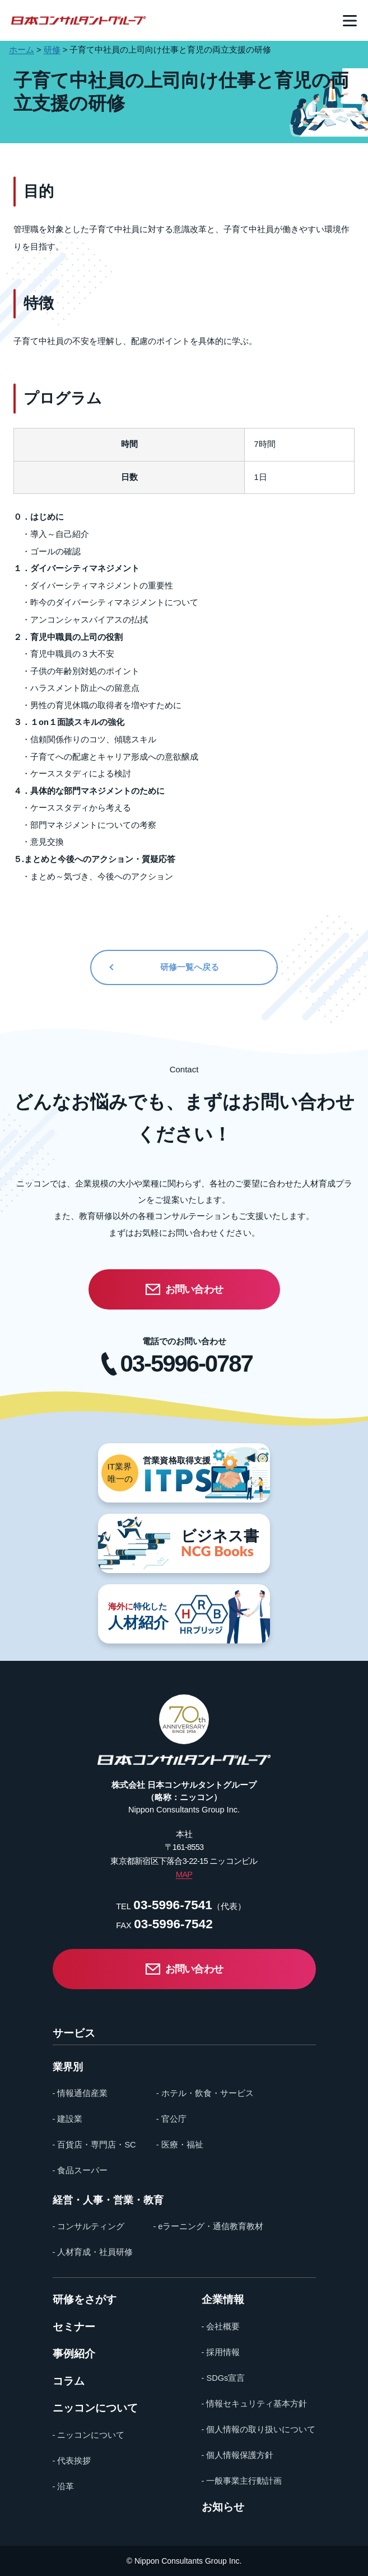  I want to click on お知らせ, so click(223, 2507).